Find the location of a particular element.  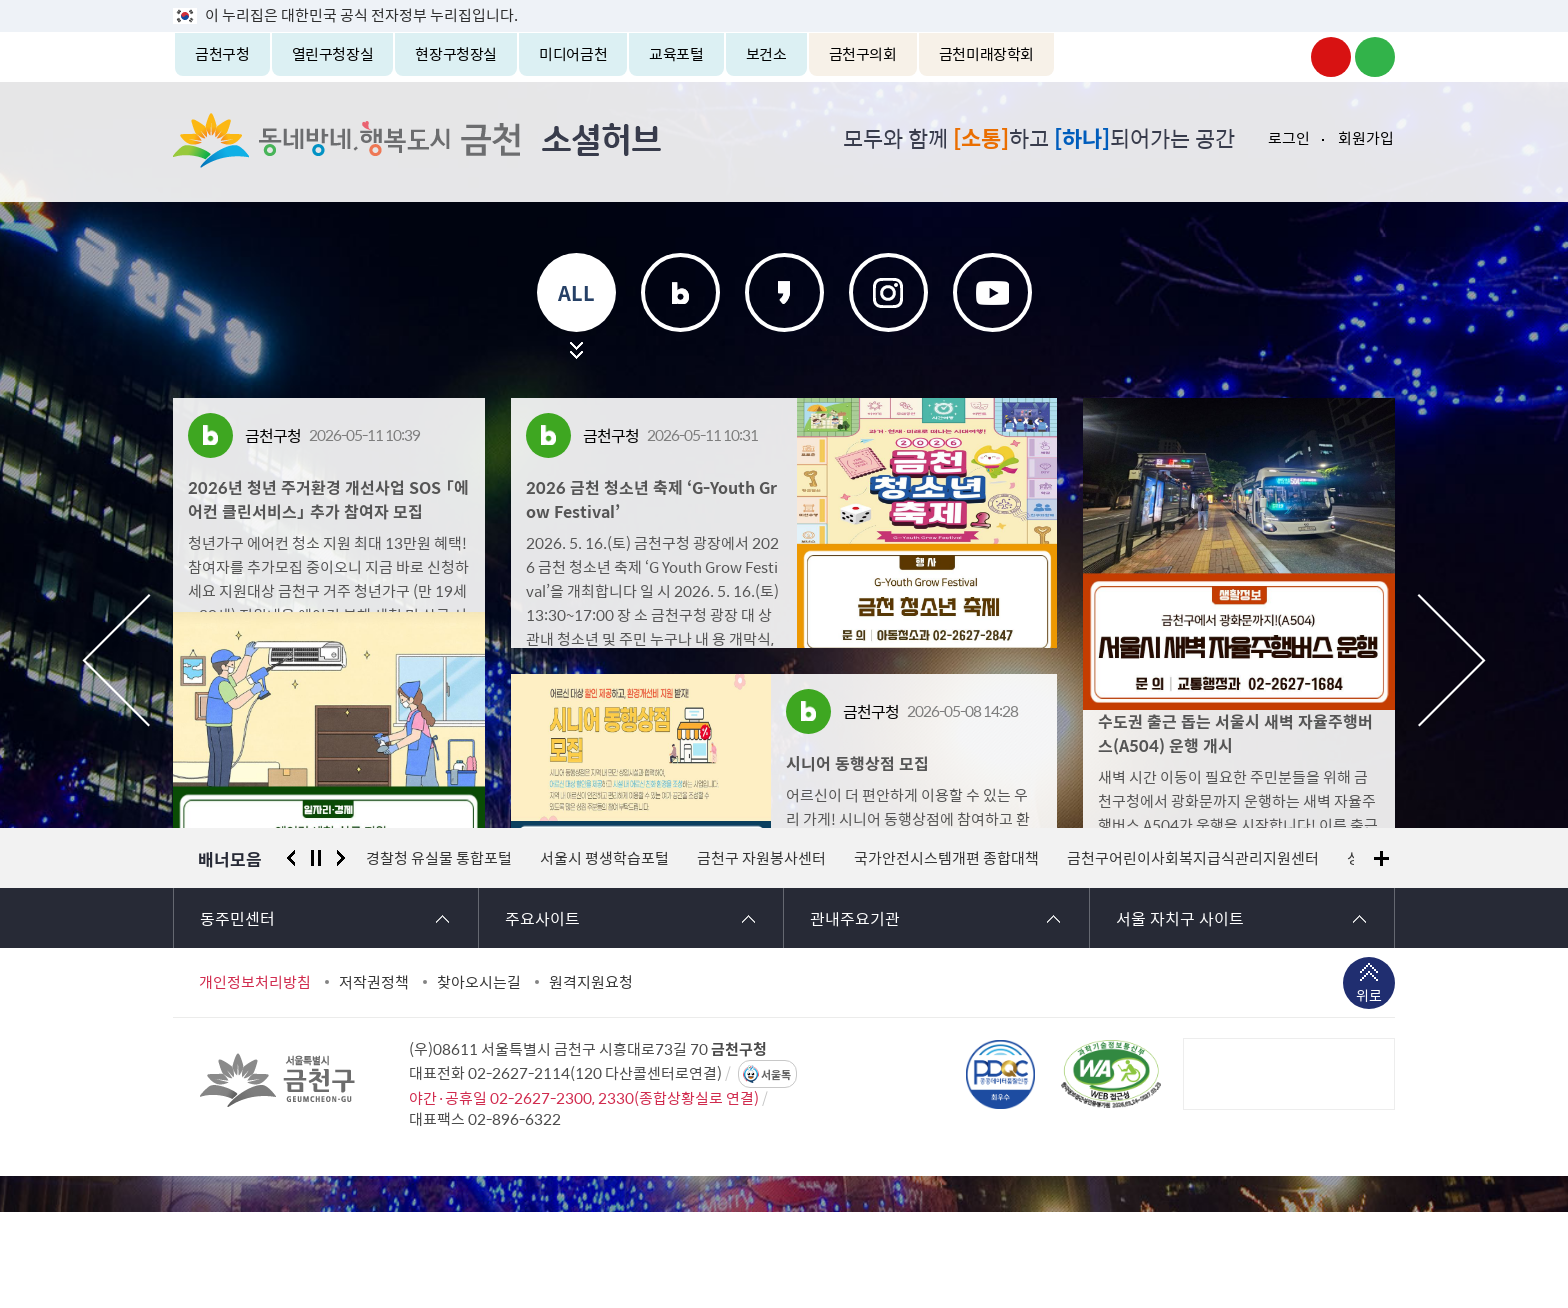

이전 is located at coordinates (116, 660).